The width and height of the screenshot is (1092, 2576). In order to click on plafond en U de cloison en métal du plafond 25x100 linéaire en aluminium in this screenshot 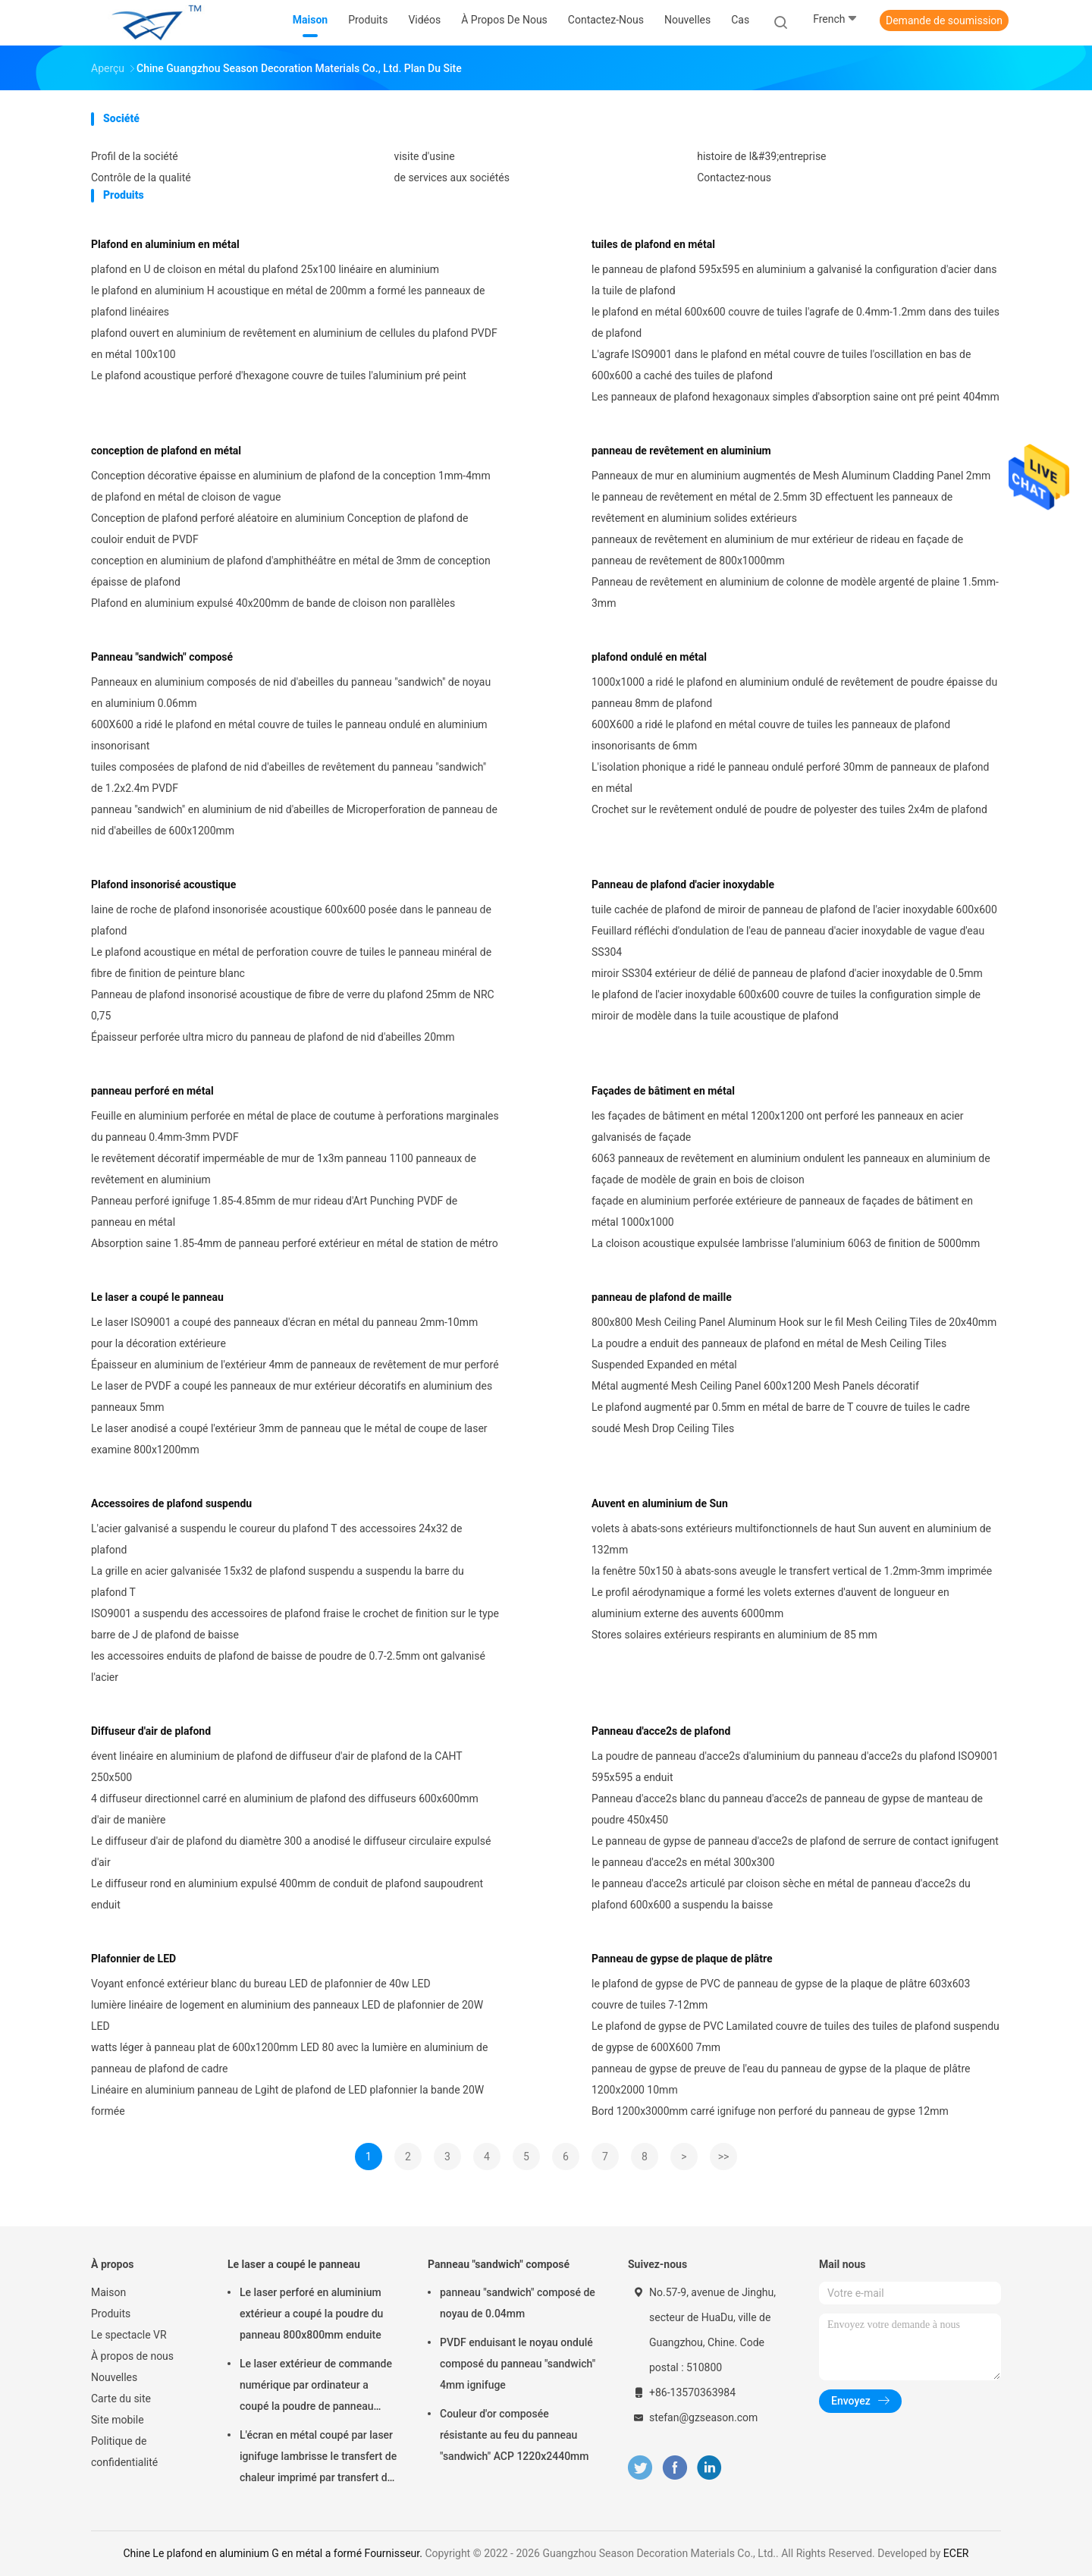, I will do `click(265, 269)`.